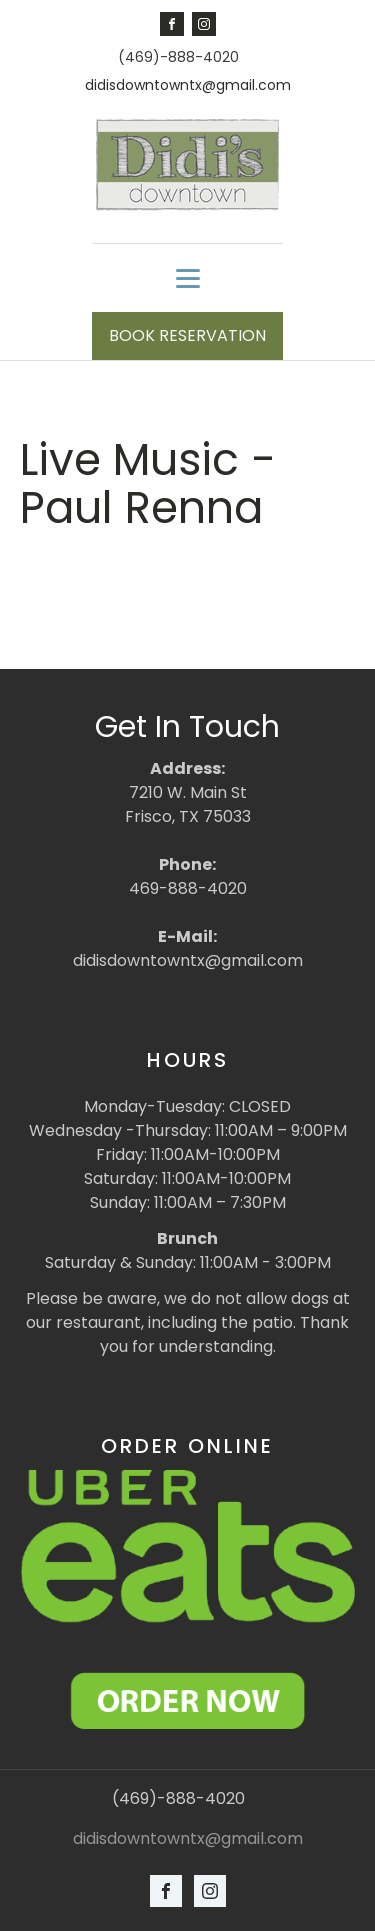 The height and width of the screenshot is (1931, 375). Describe the element at coordinates (188, 85) in the screenshot. I see `didisdowntowntx@gmail.com` at that location.